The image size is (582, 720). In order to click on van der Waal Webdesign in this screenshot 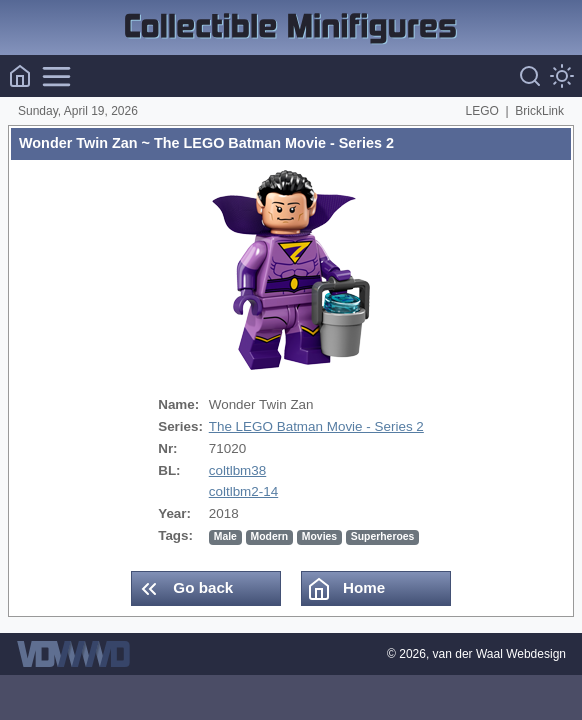, I will do `click(499, 654)`.